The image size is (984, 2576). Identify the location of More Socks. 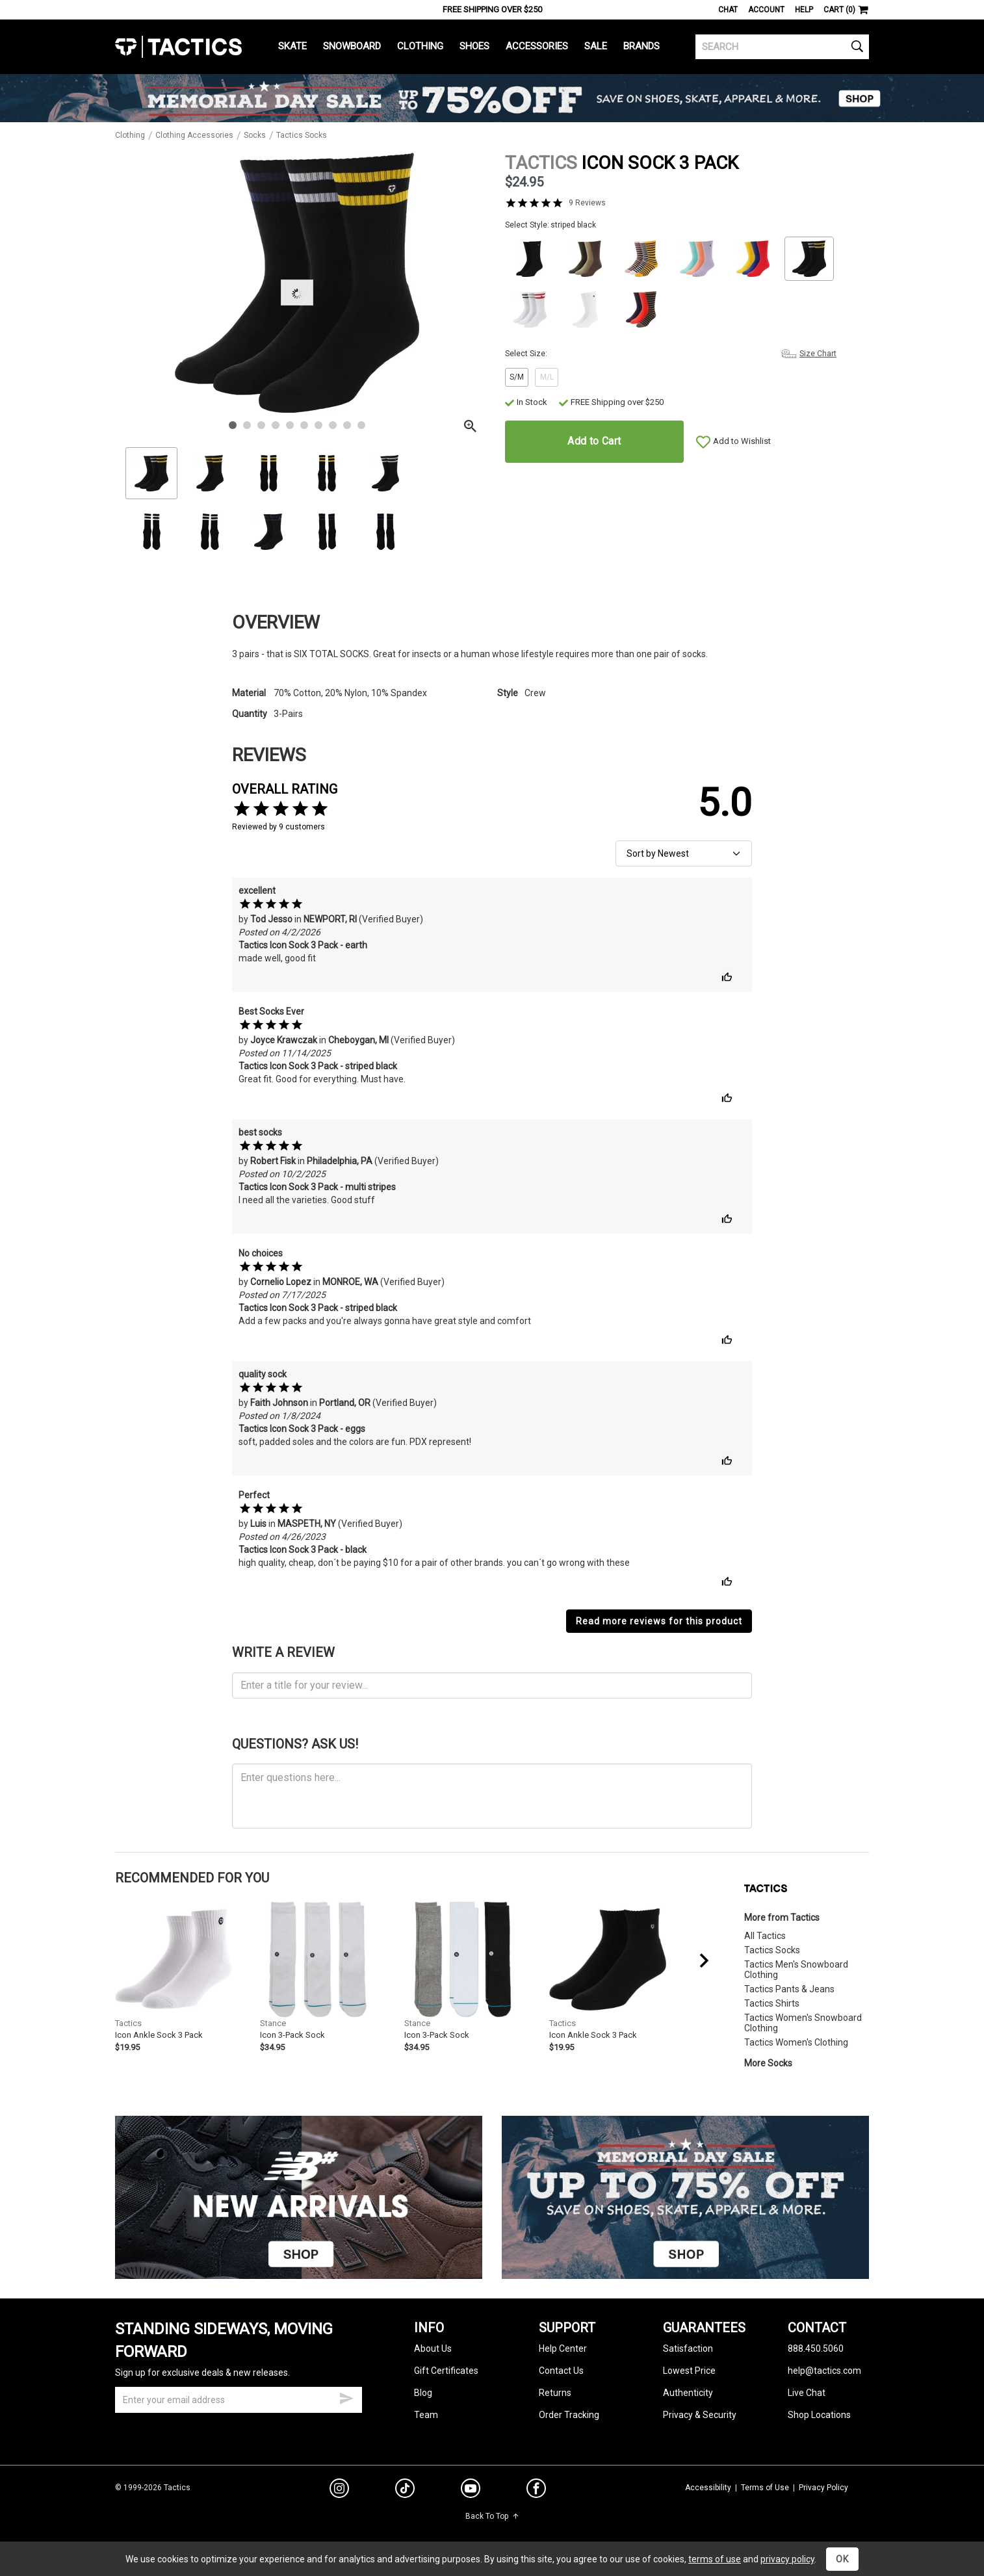
(768, 2063).